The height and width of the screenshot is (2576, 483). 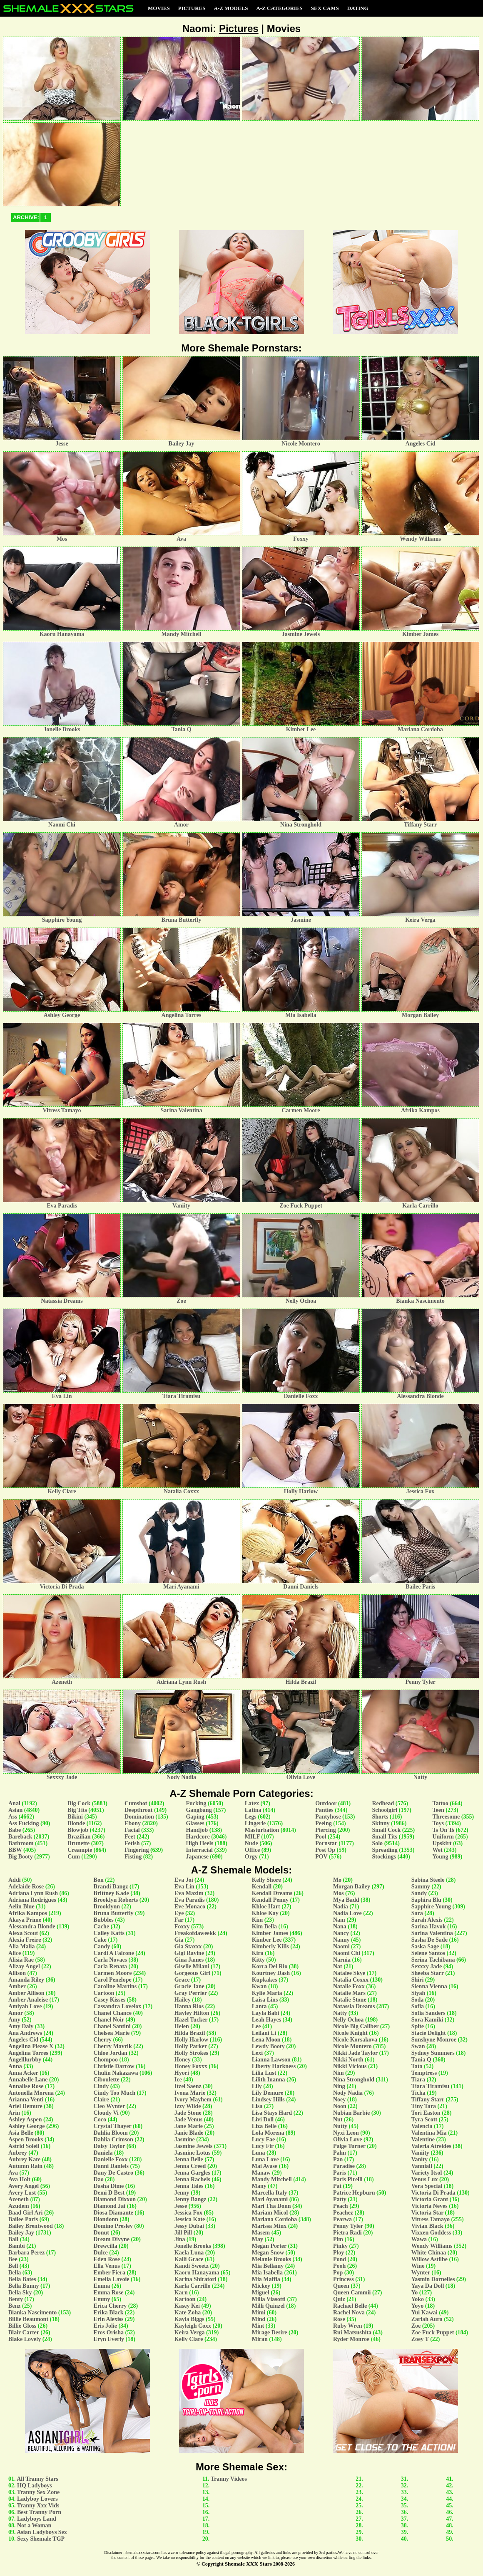 I want to click on Bella, so click(x=14, y=2272).